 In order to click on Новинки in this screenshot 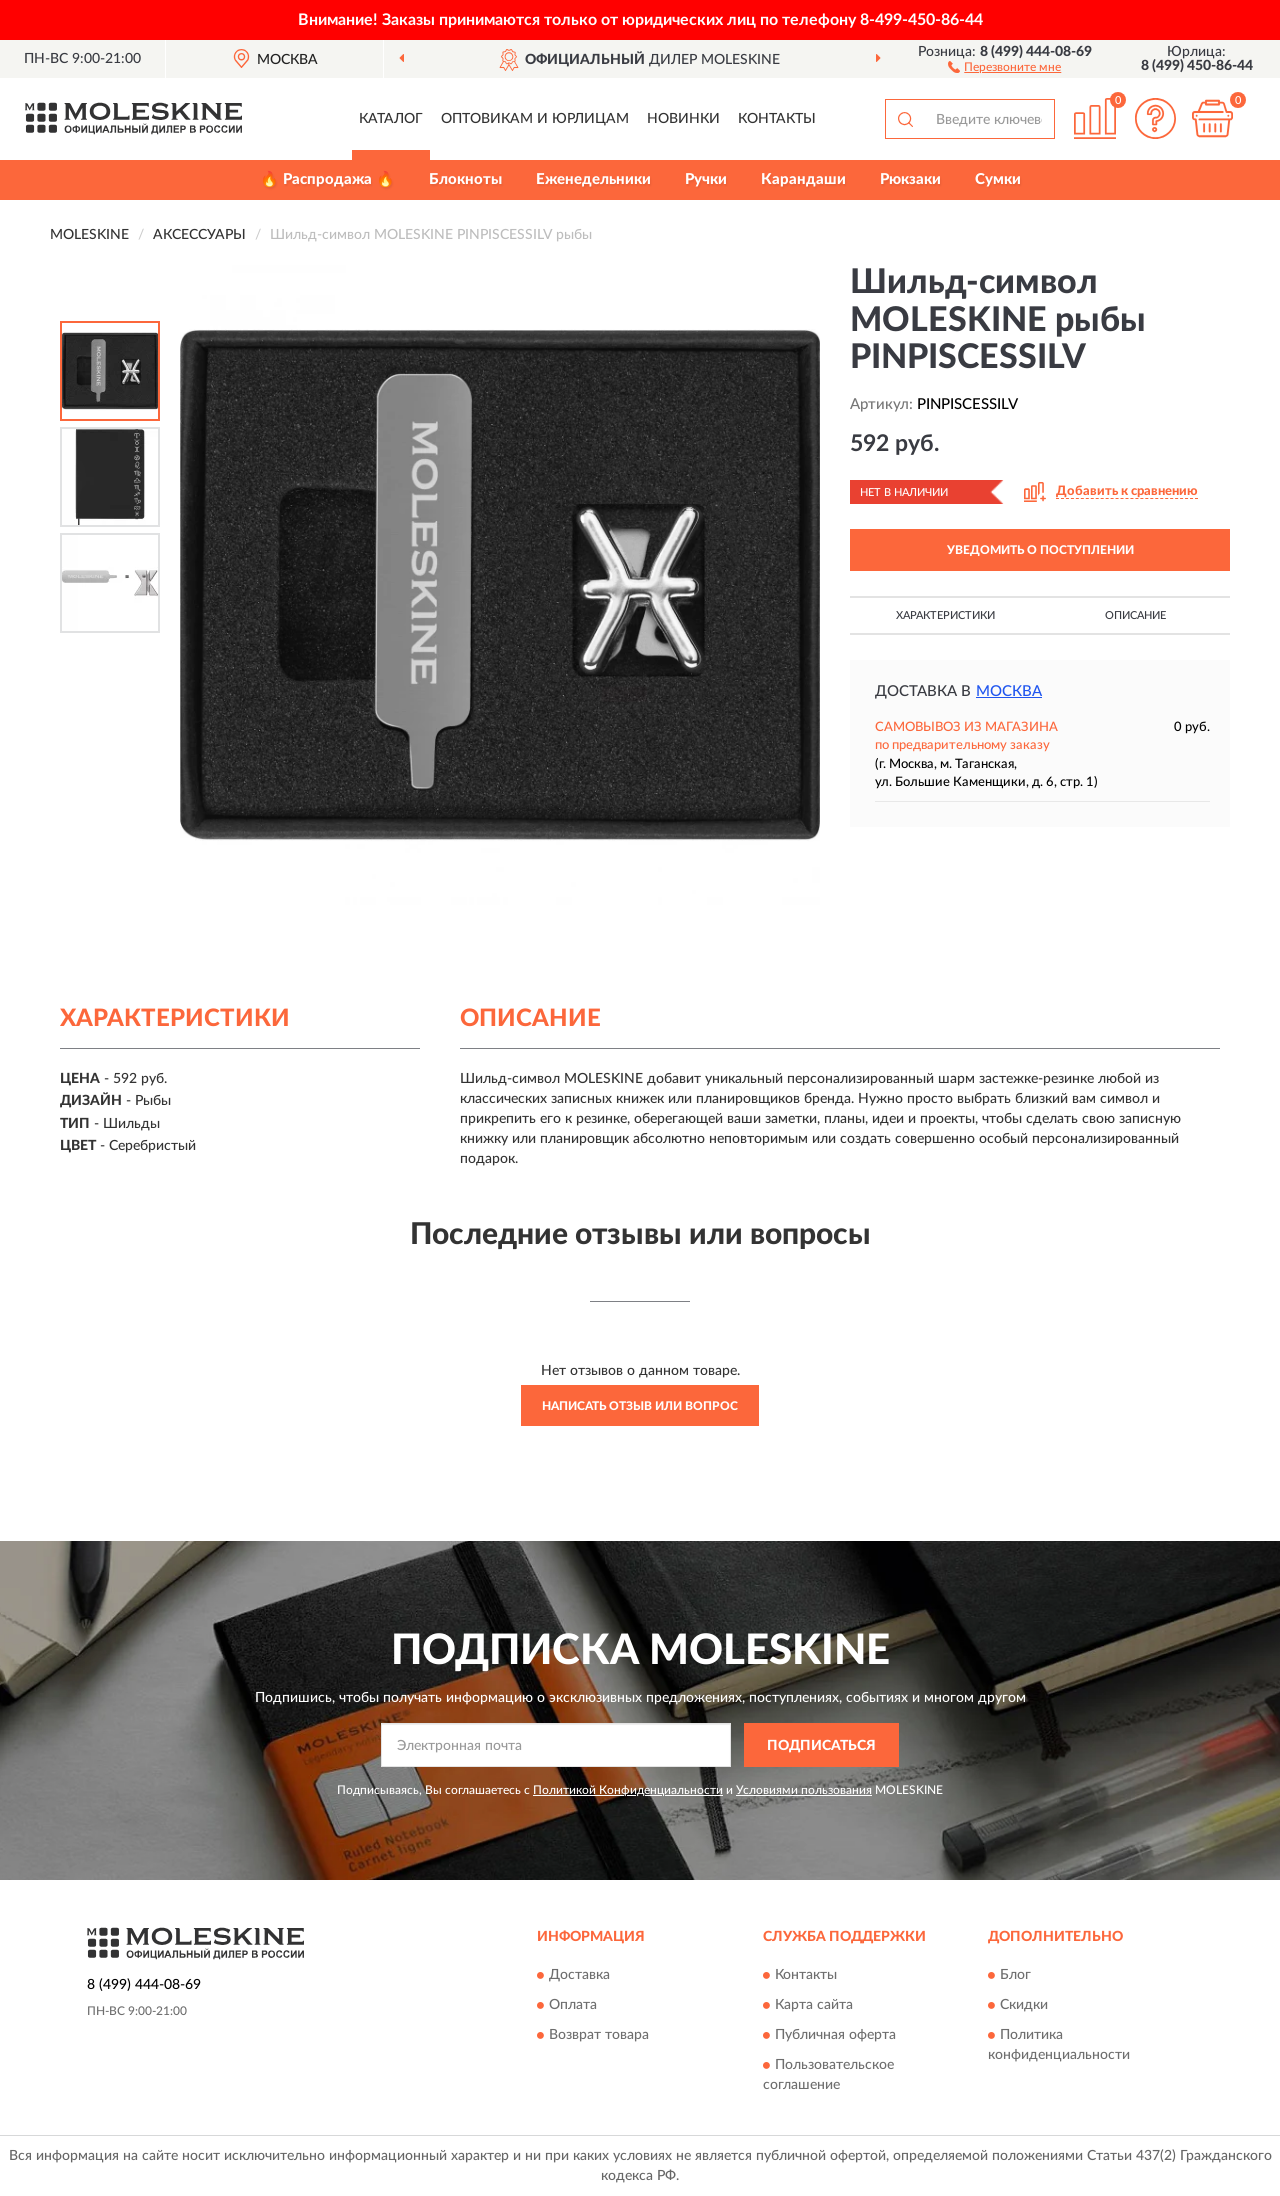, I will do `click(683, 119)`.